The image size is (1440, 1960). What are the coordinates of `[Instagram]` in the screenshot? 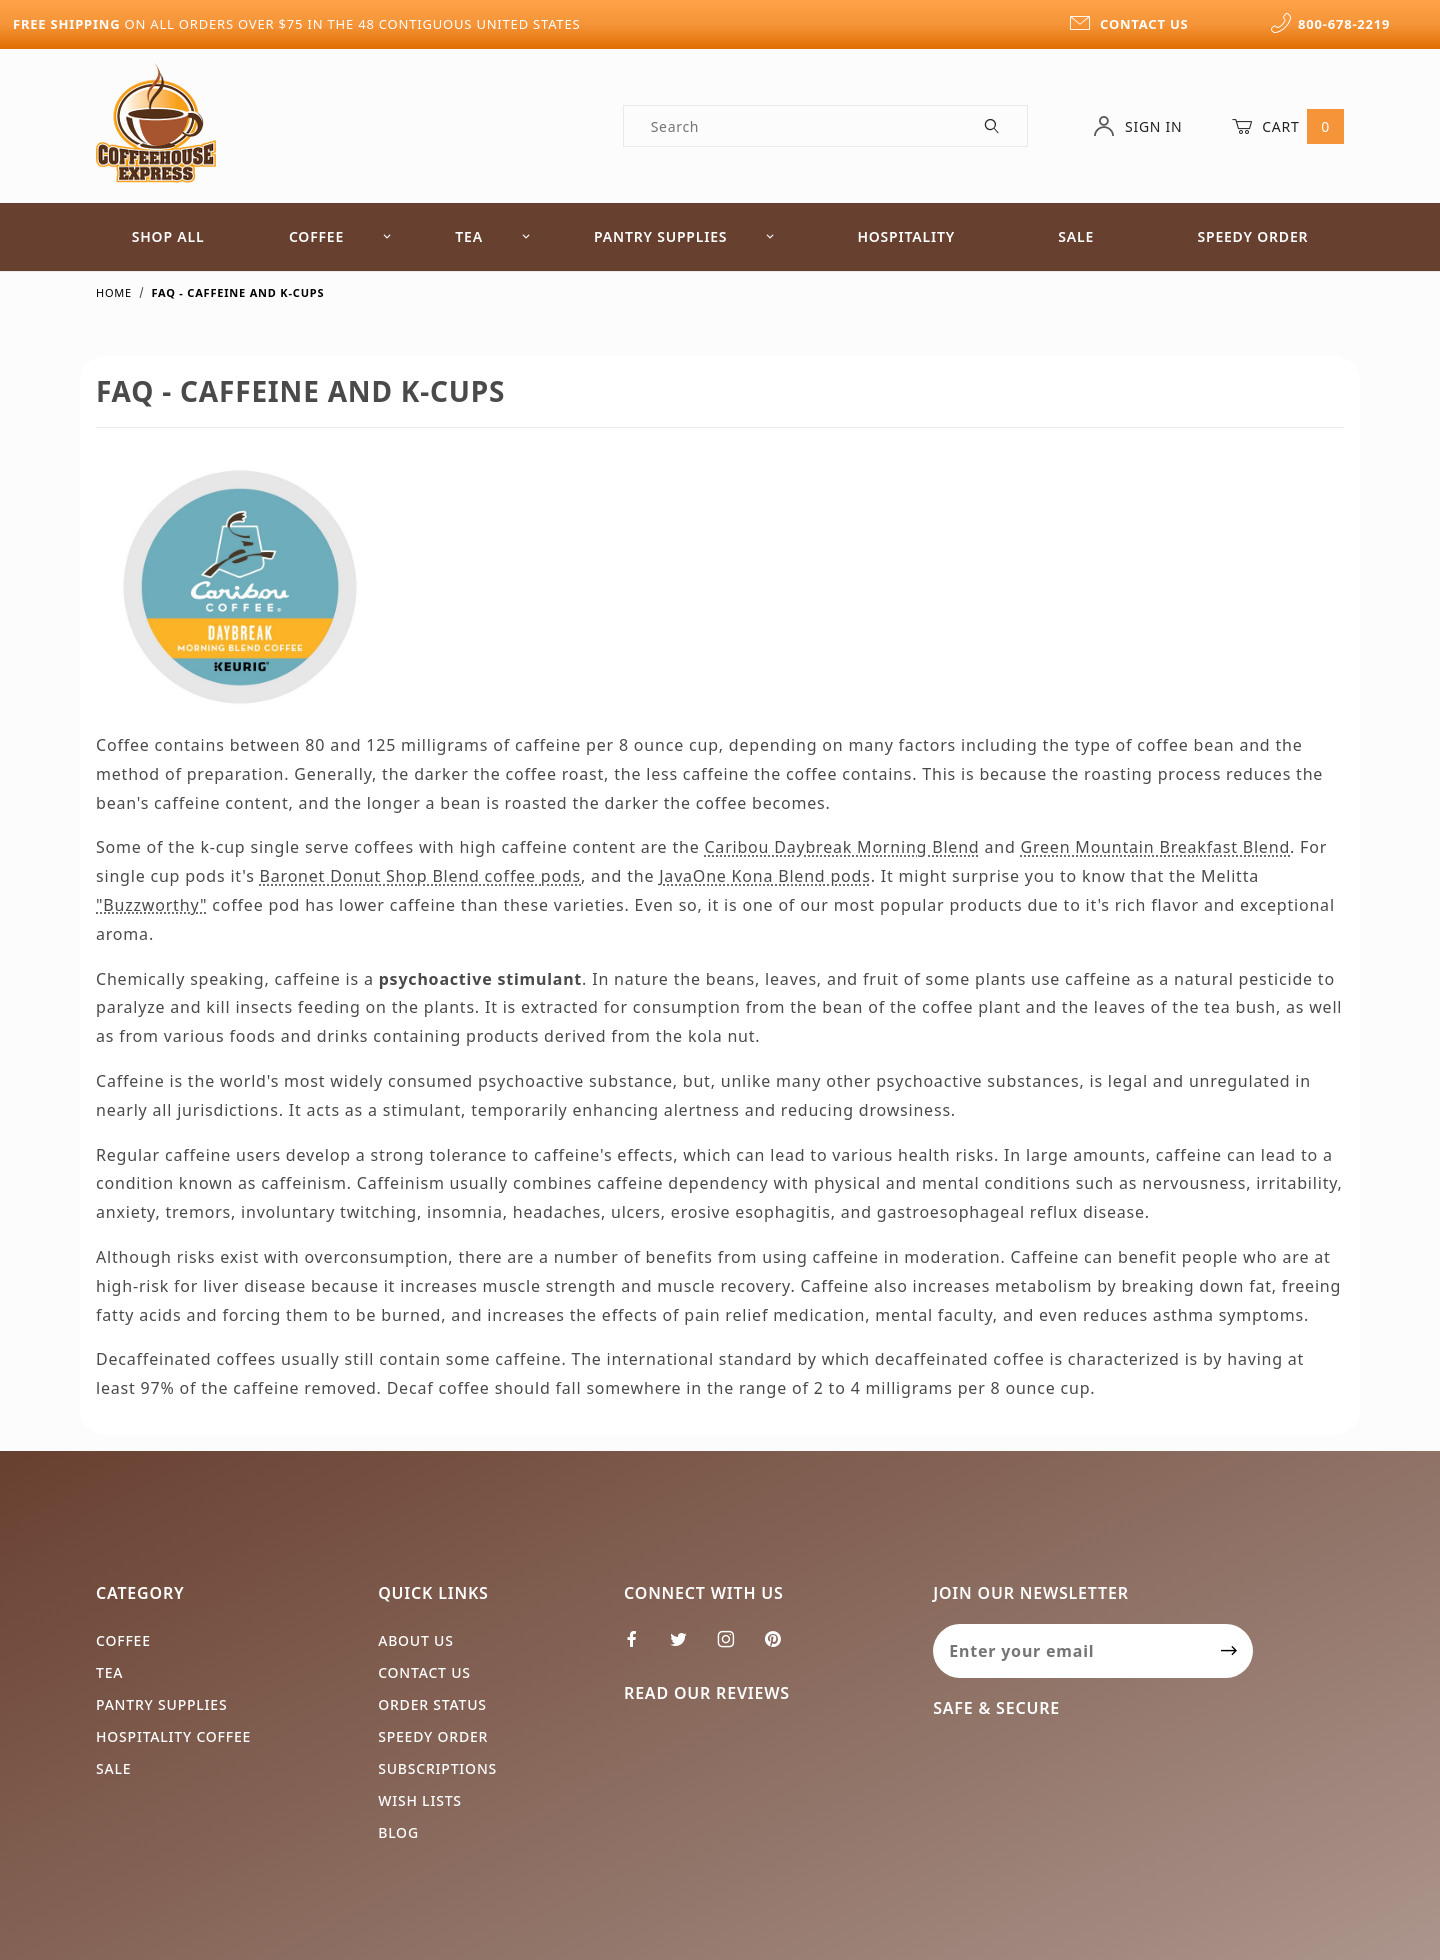 It's located at (734, 1647).